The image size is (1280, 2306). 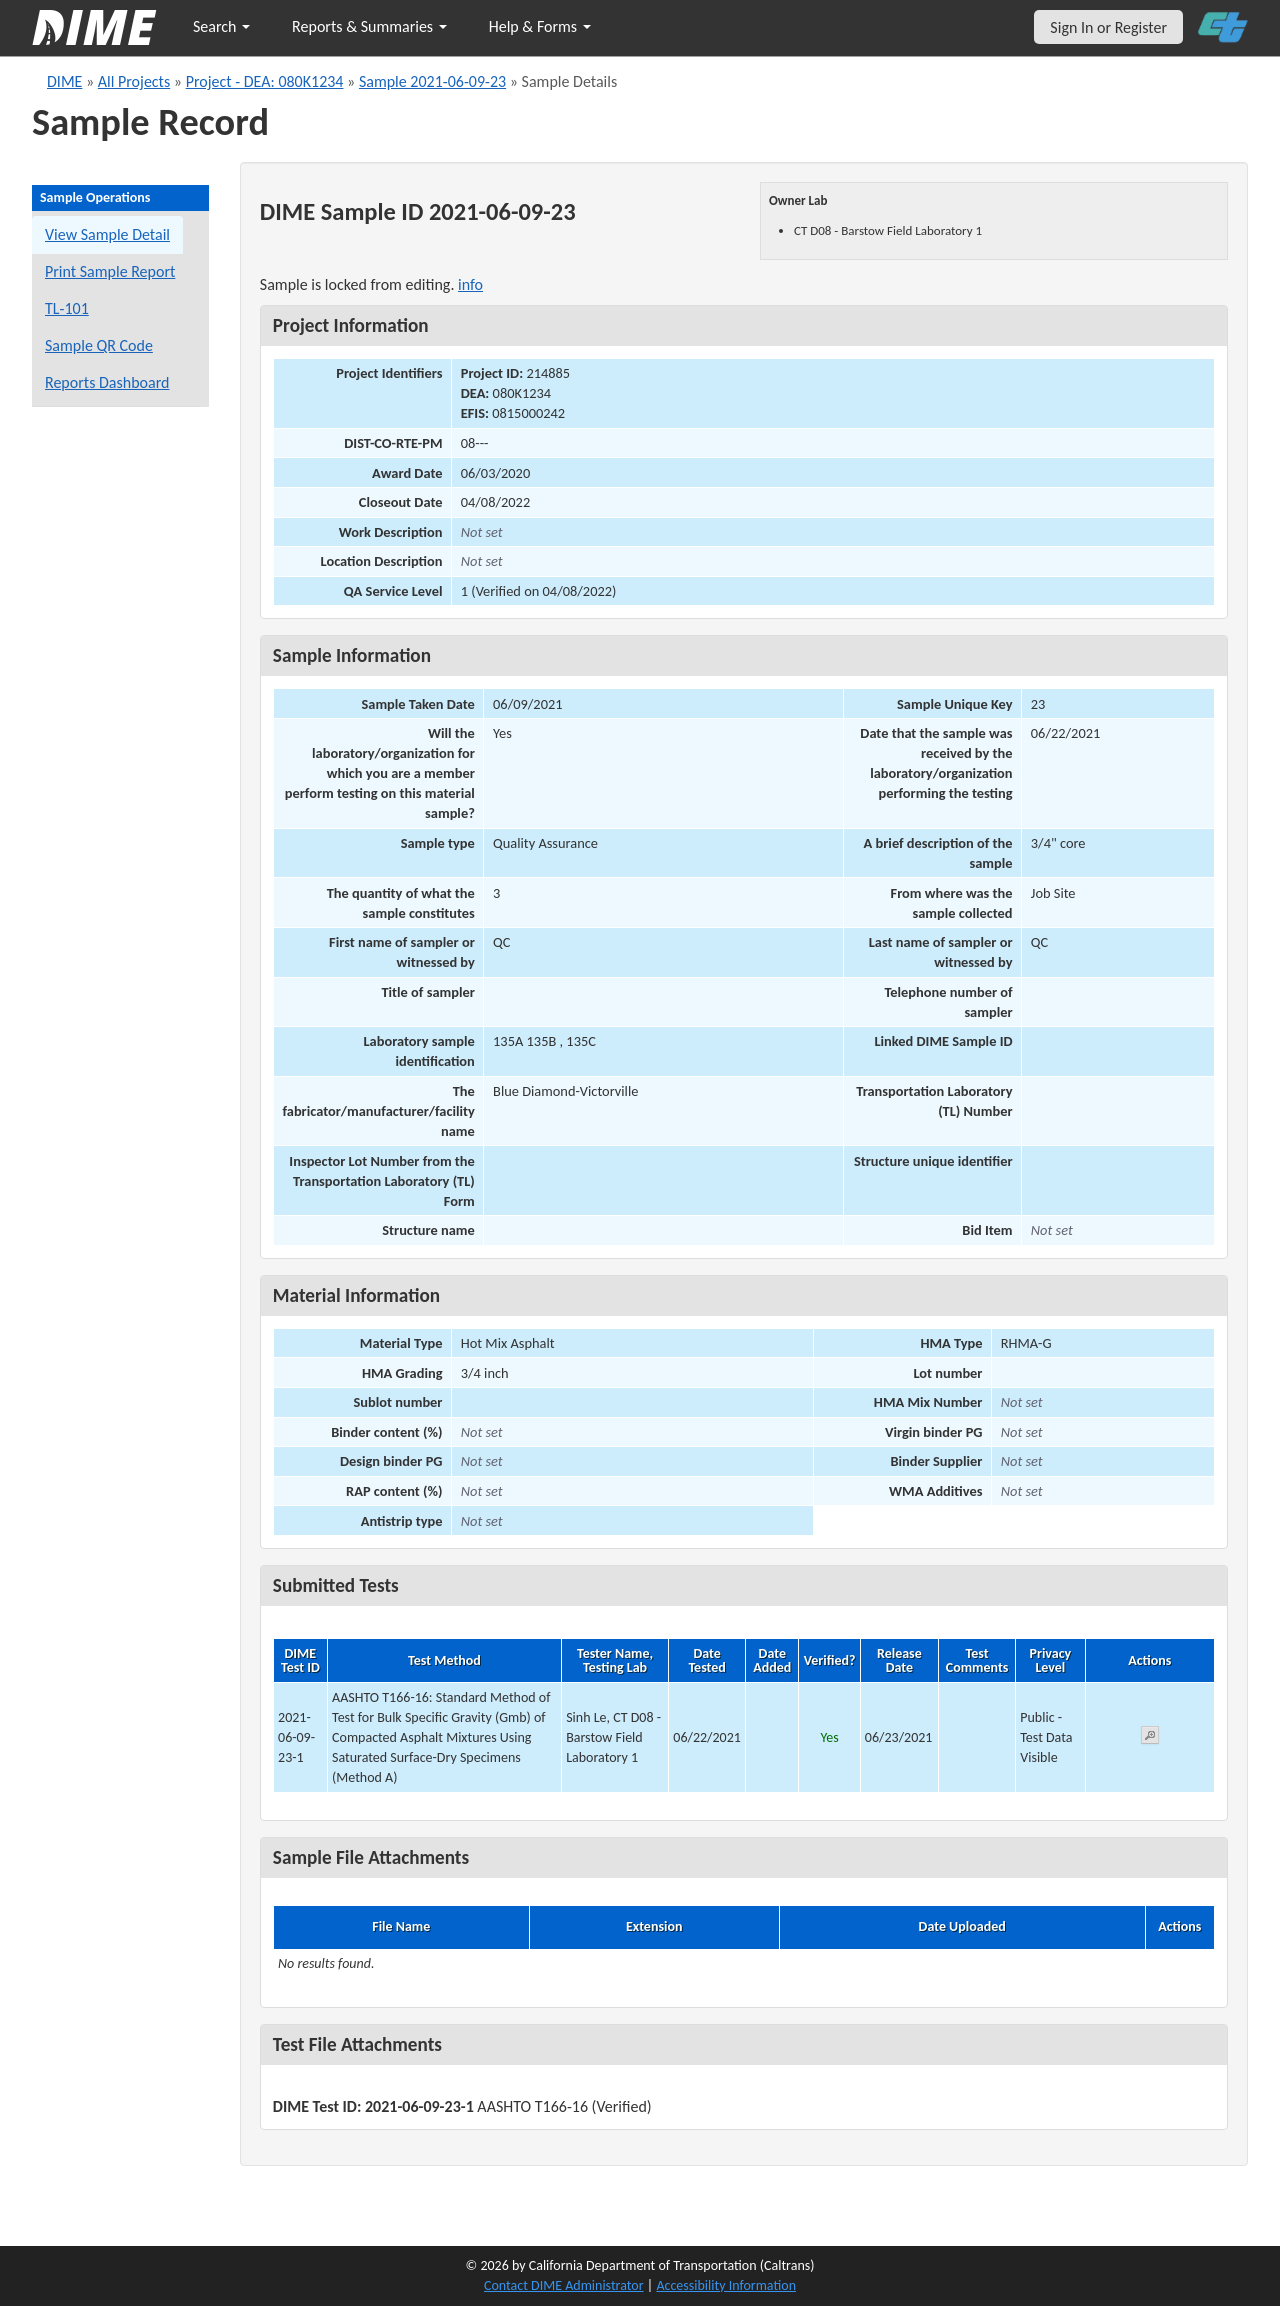 What do you see at coordinates (540, 26) in the screenshot?
I see `Help & Forms` at bounding box center [540, 26].